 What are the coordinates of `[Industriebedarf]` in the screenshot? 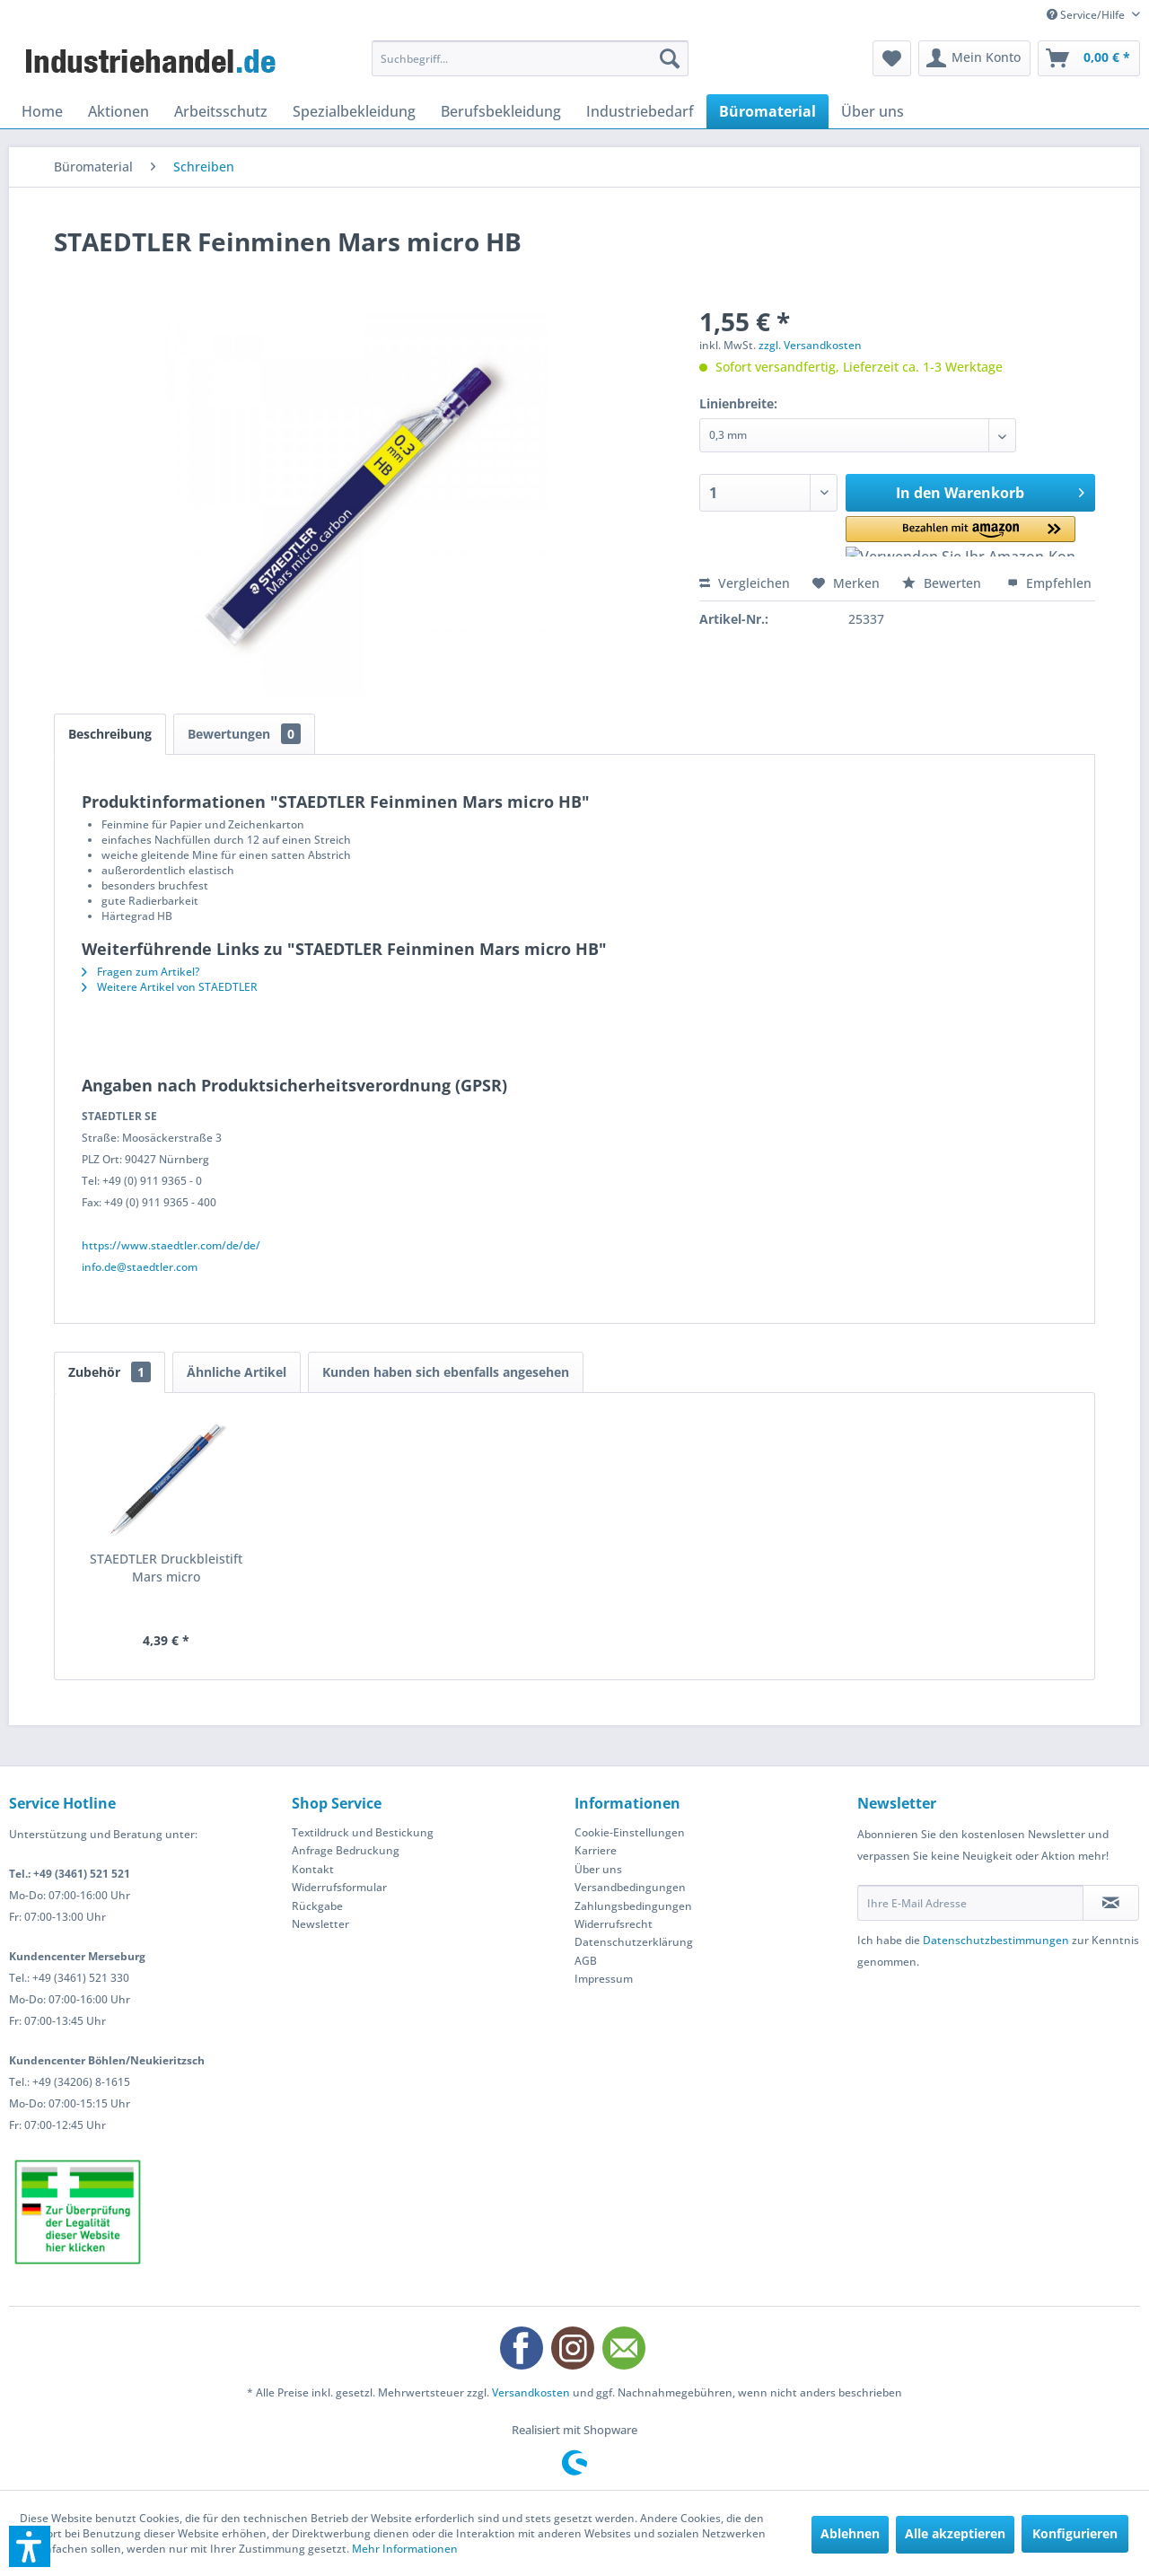 It's located at (640, 111).